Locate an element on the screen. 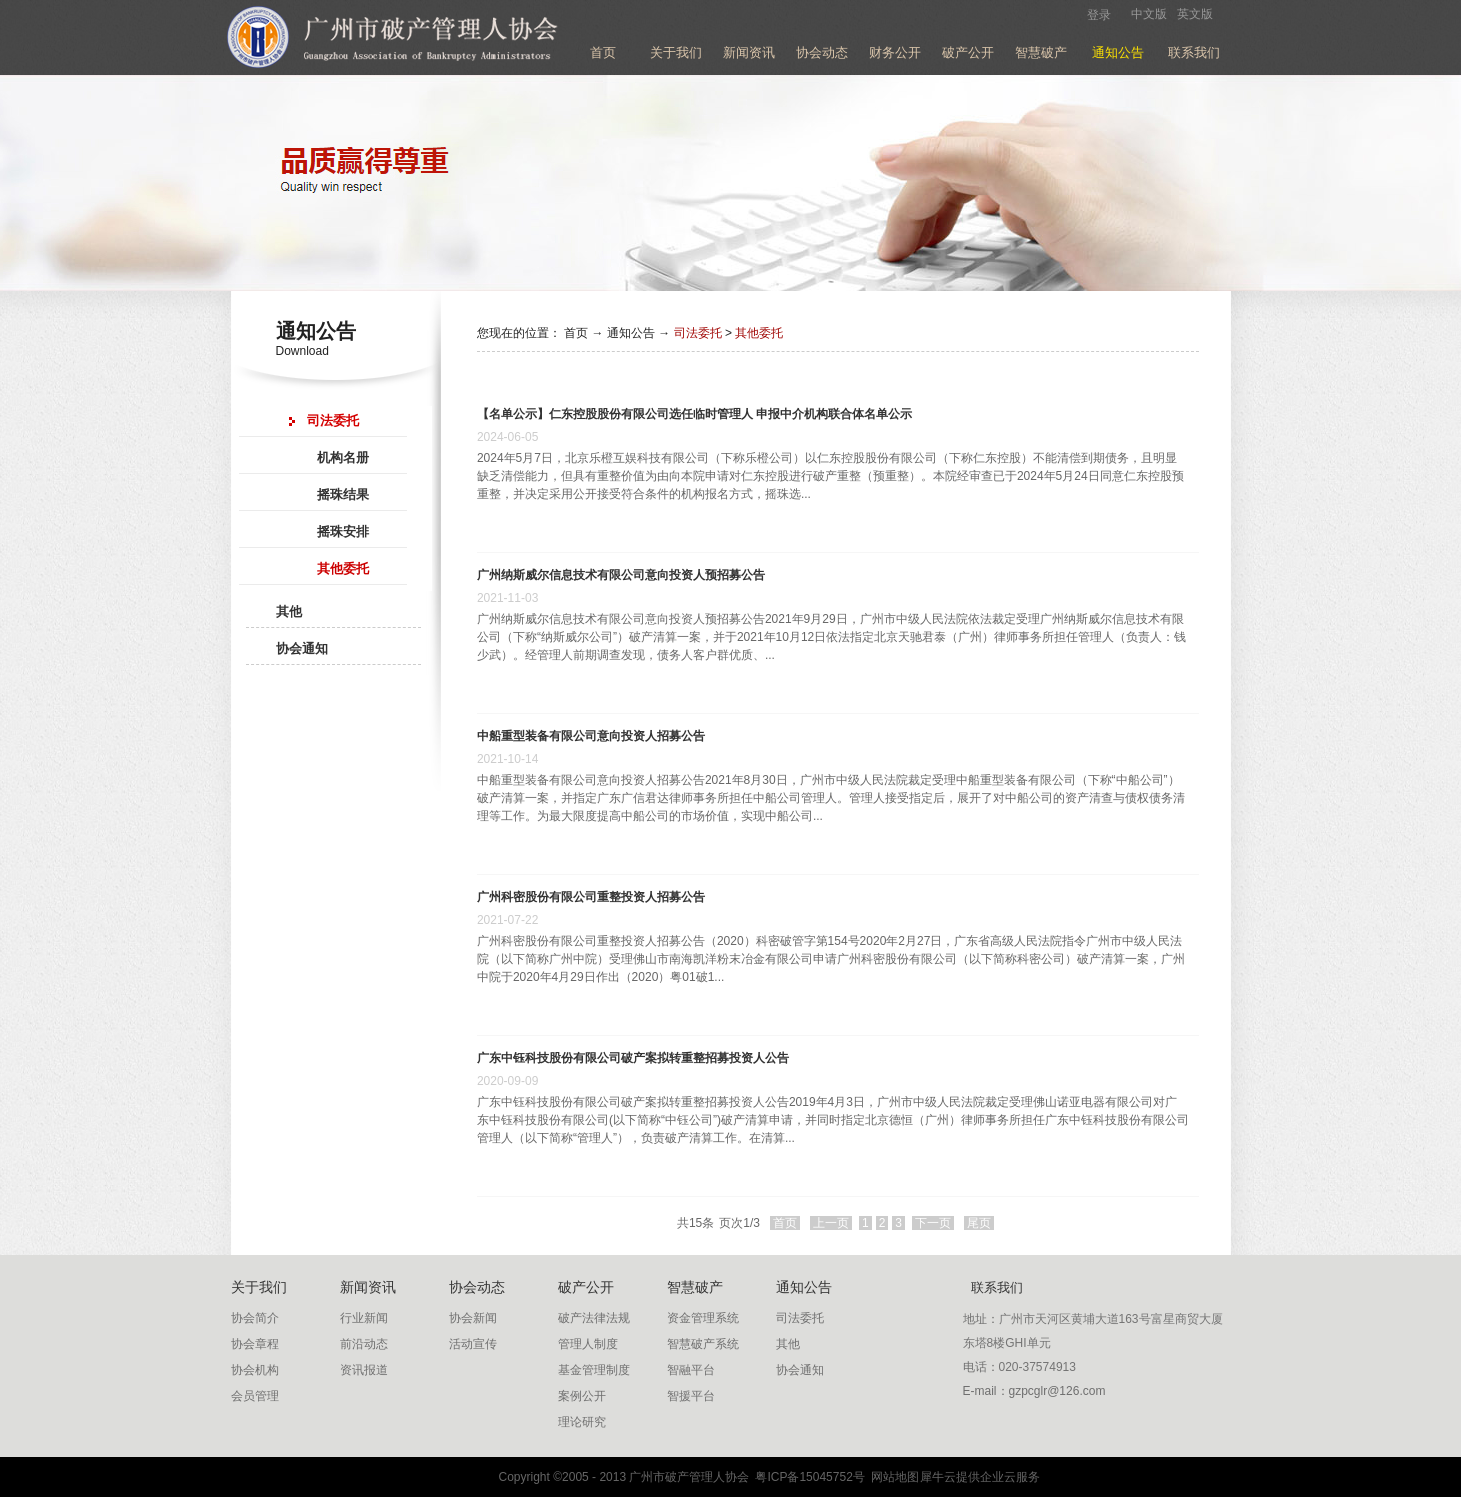 The width and height of the screenshot is (1461, 1497). 广东中钰科技股份有限公司破产案拟转重整招募投资人公告 is located at coordinates (633, 1058).